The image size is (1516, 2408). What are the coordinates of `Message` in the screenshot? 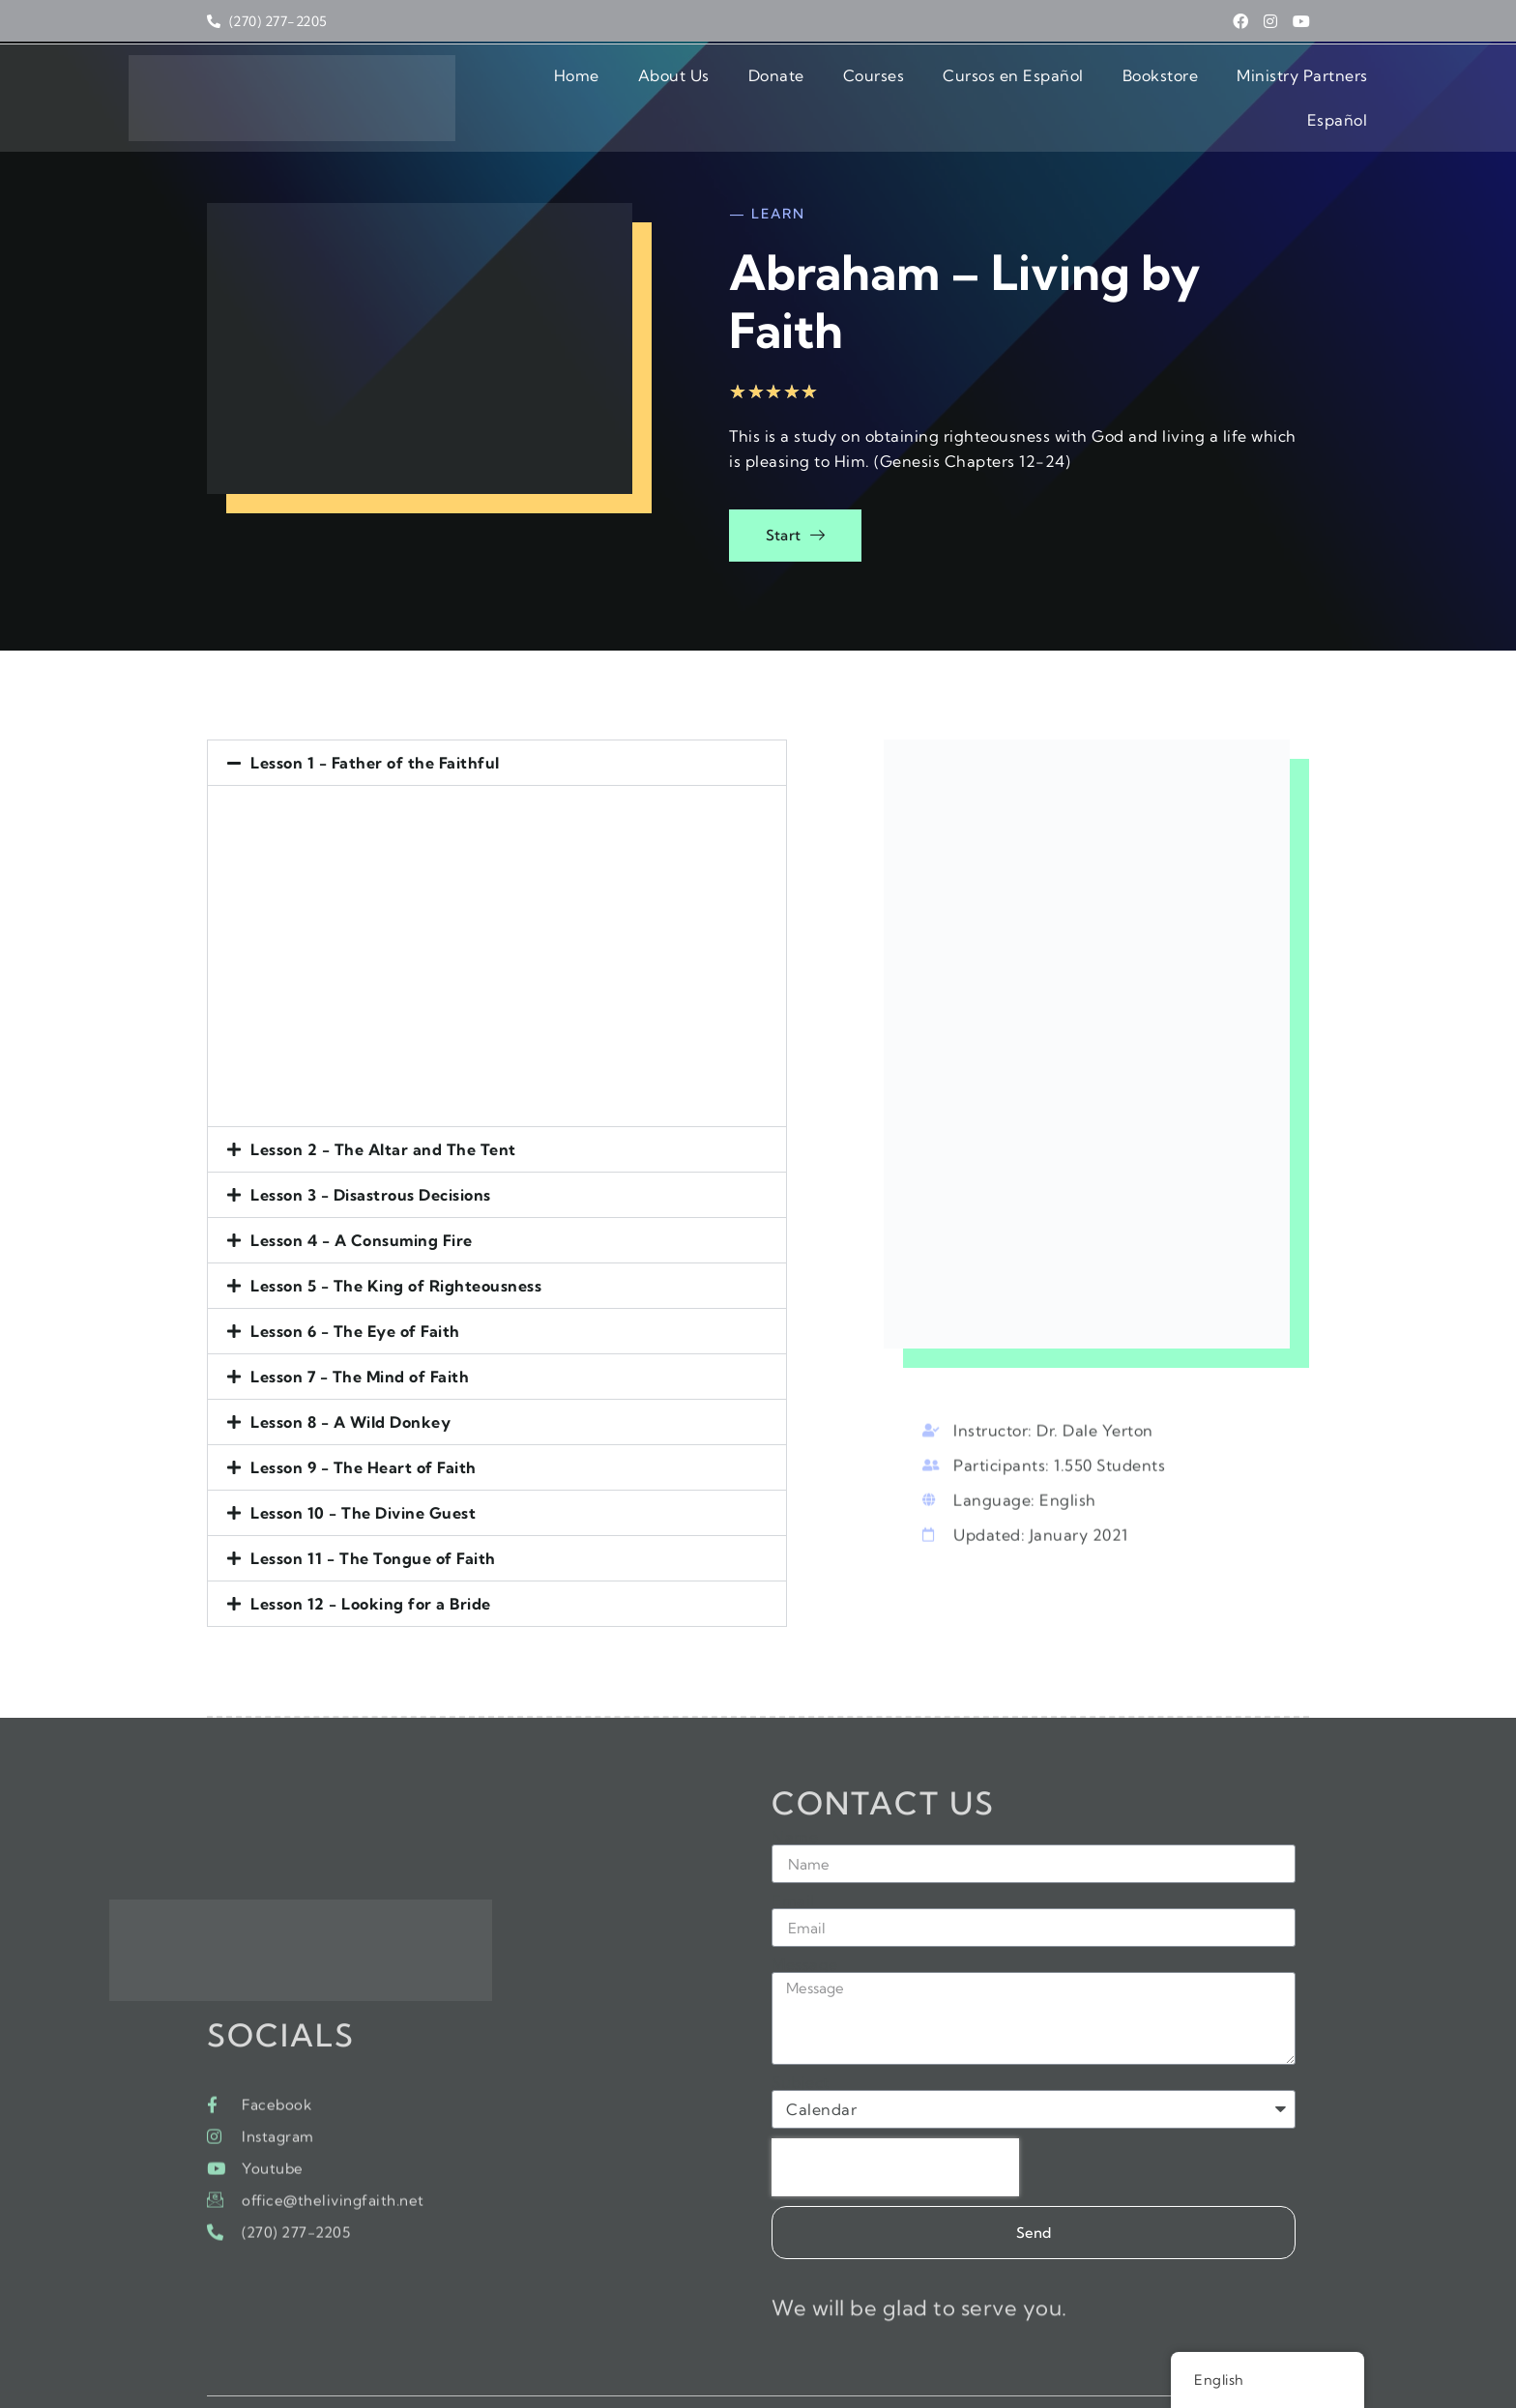 It's located at (805, 1920).